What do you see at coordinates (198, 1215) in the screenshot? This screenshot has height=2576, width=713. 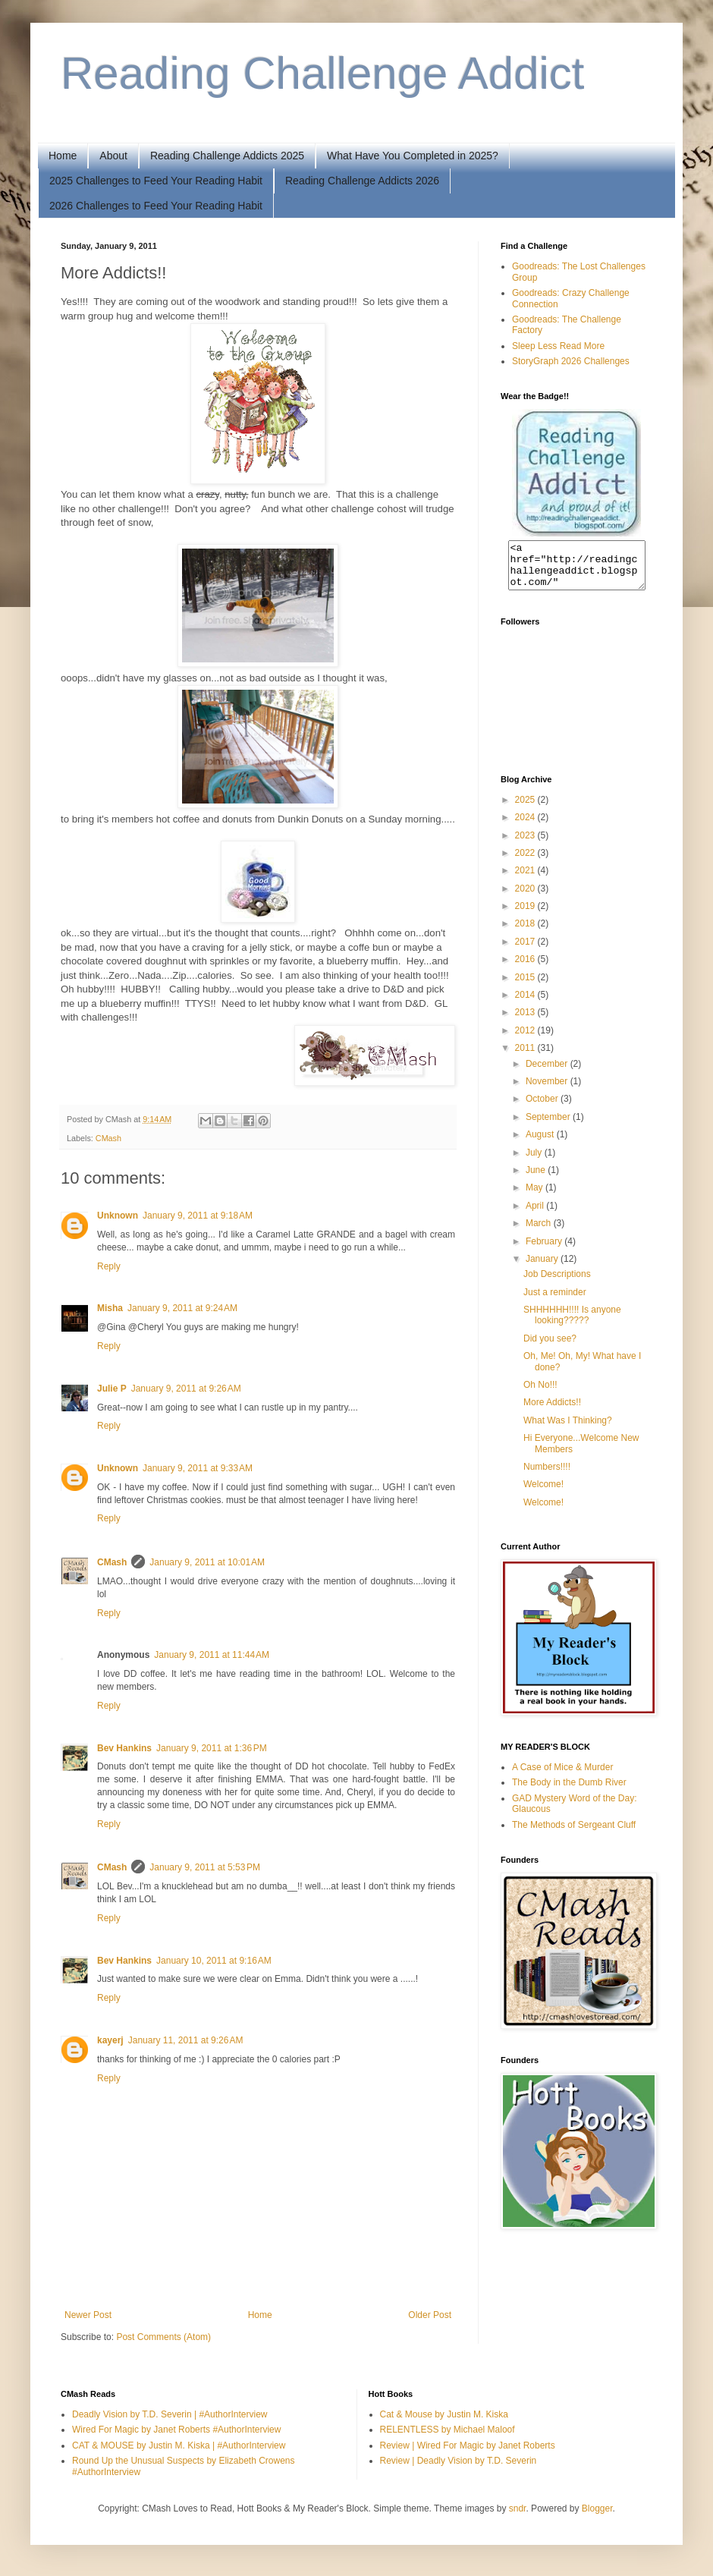 I see `January 9, 2011 at 9:18 AM` at bounding box center [198, 1215].